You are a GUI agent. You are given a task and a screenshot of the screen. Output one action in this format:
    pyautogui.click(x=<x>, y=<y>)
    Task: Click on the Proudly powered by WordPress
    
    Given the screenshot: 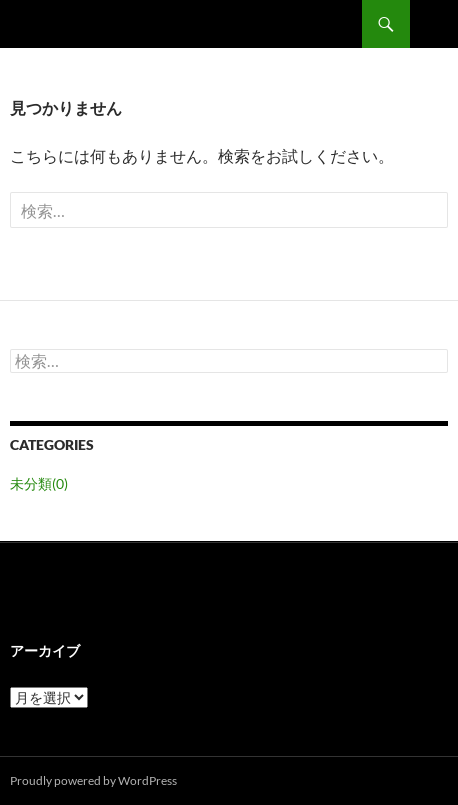 What is the action you would take?
    pyautogui.click(x=93, y=780)
    